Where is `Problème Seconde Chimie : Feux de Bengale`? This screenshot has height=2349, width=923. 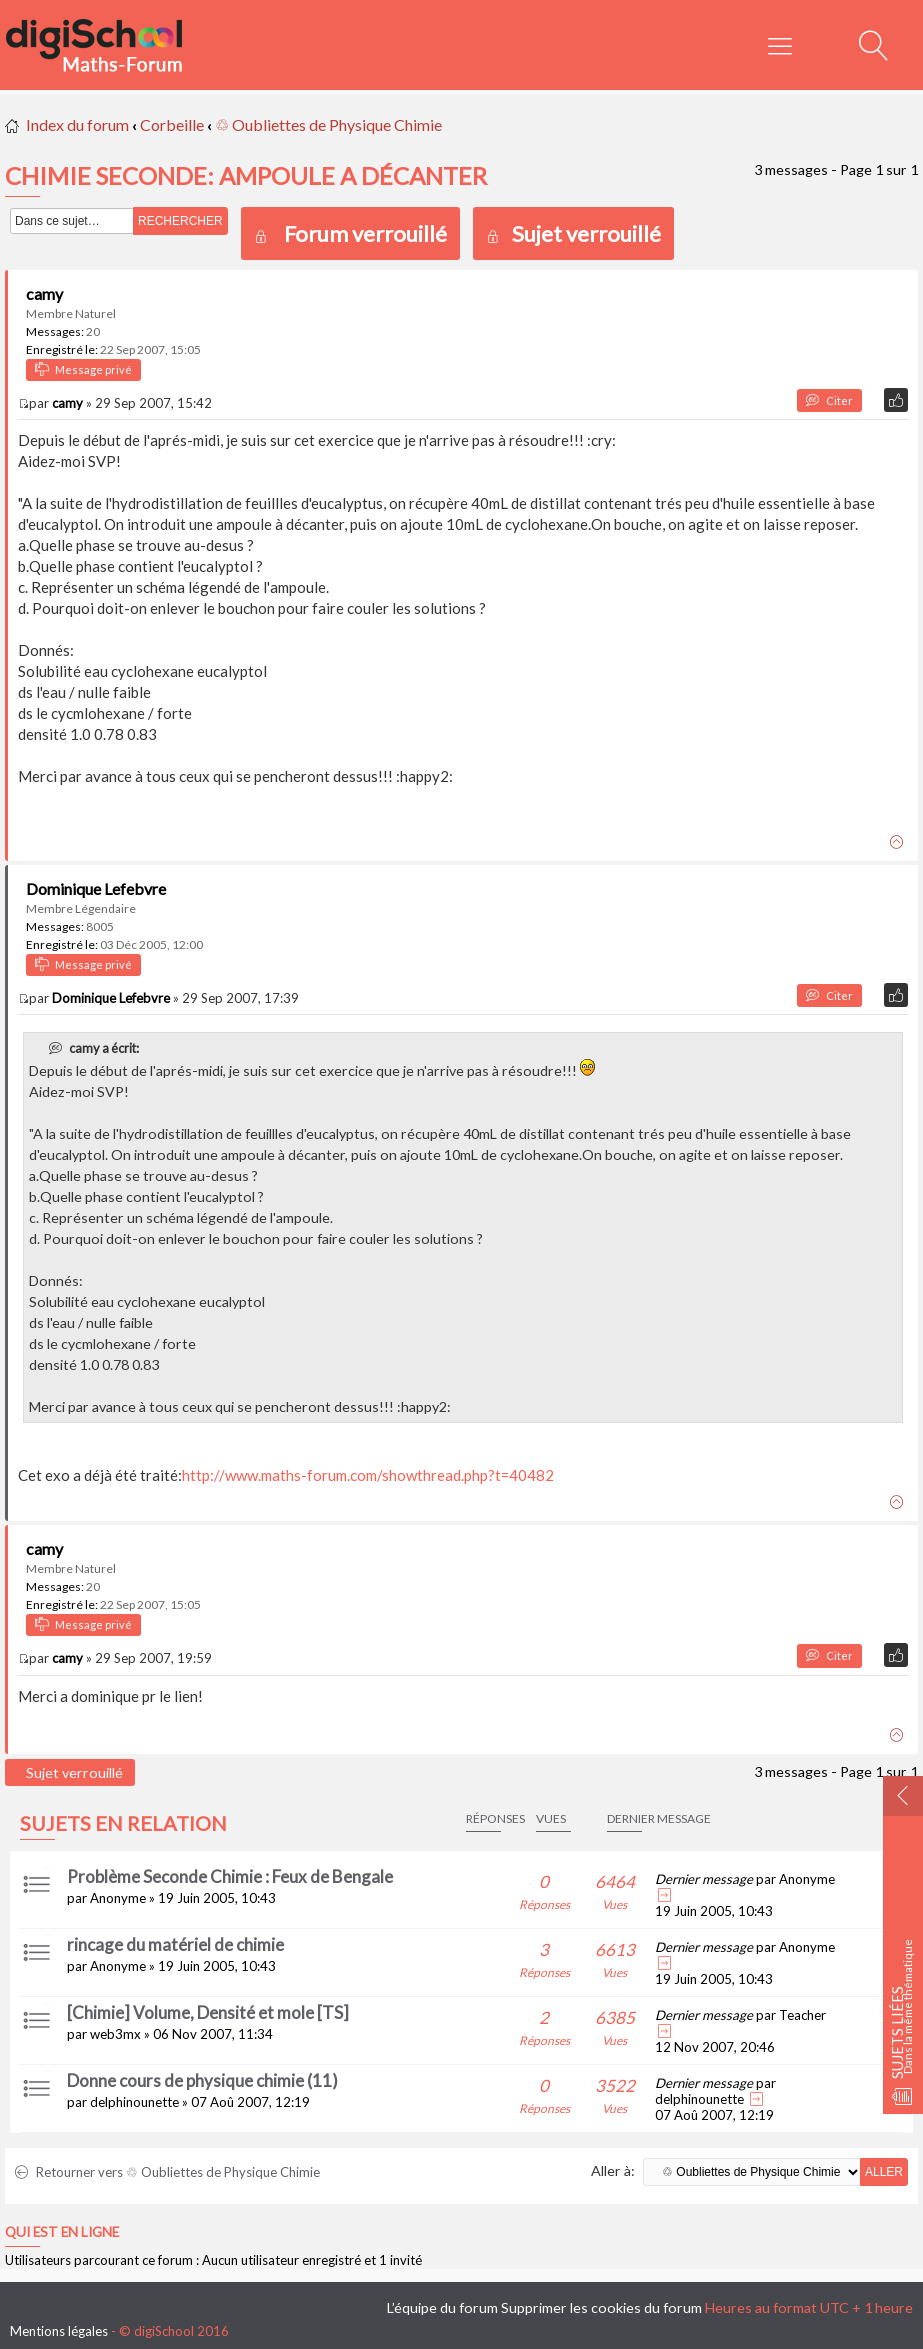
Problème Seconde Chimie : Feux de Bengale is located at coordinates (230, 1876).